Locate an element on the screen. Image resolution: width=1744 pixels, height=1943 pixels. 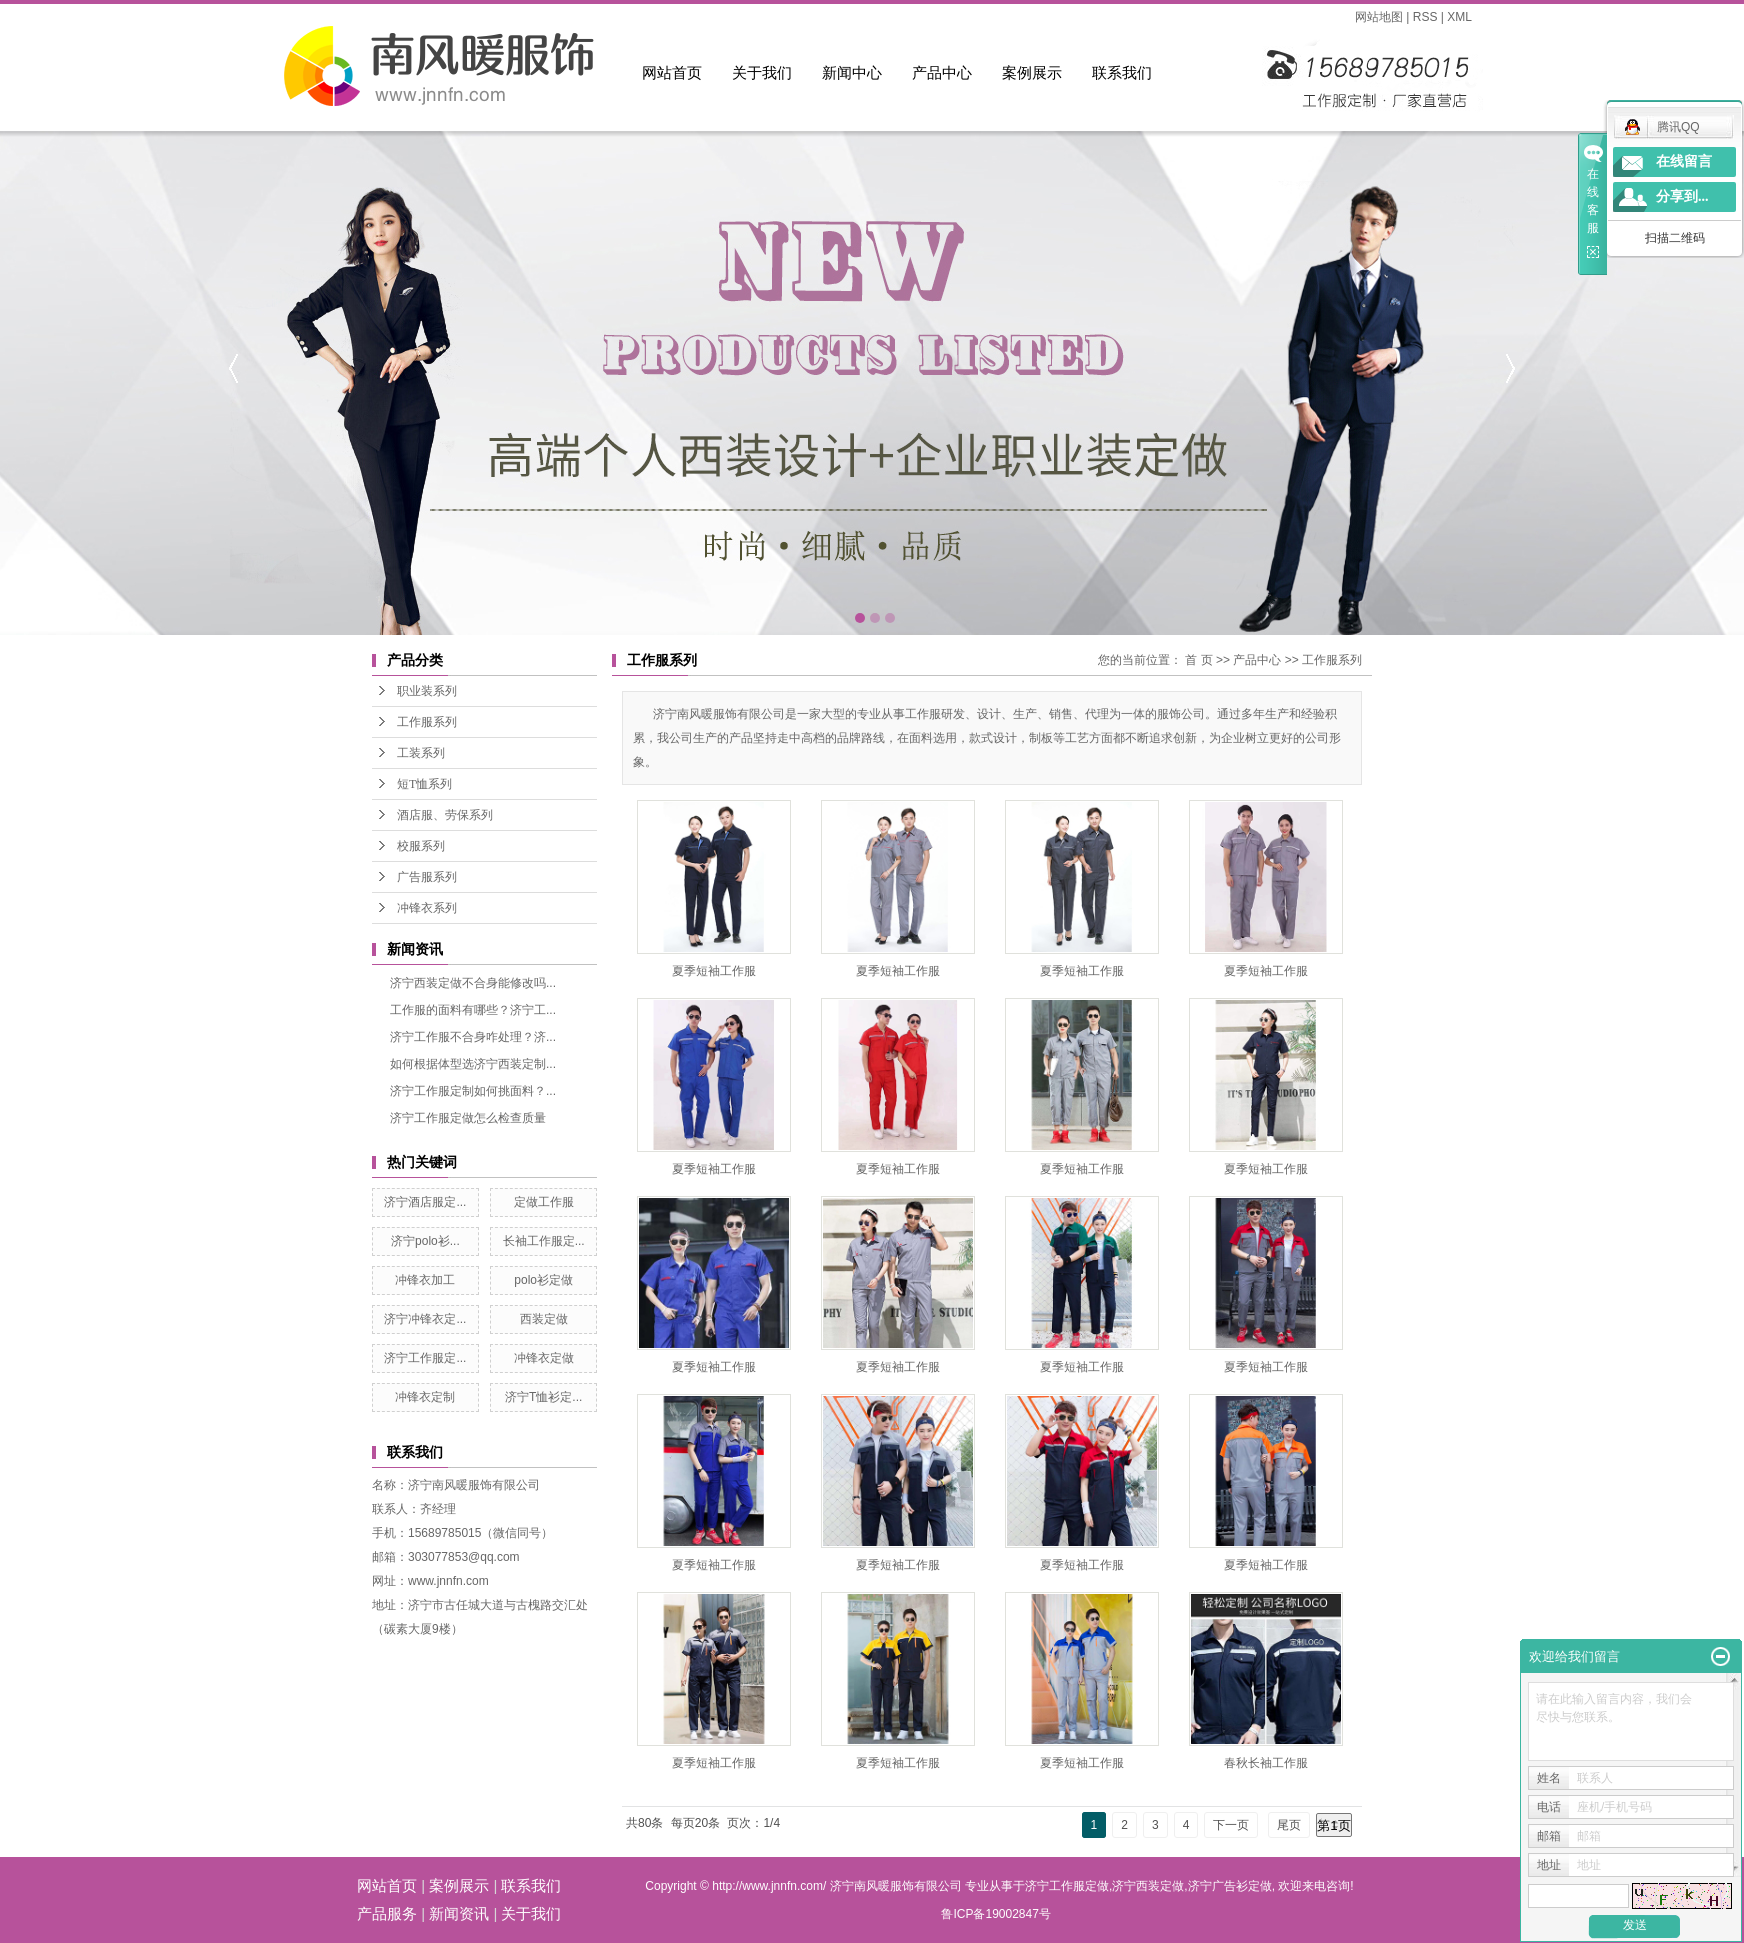
职业装系列 is located at coordinates (427, 691).